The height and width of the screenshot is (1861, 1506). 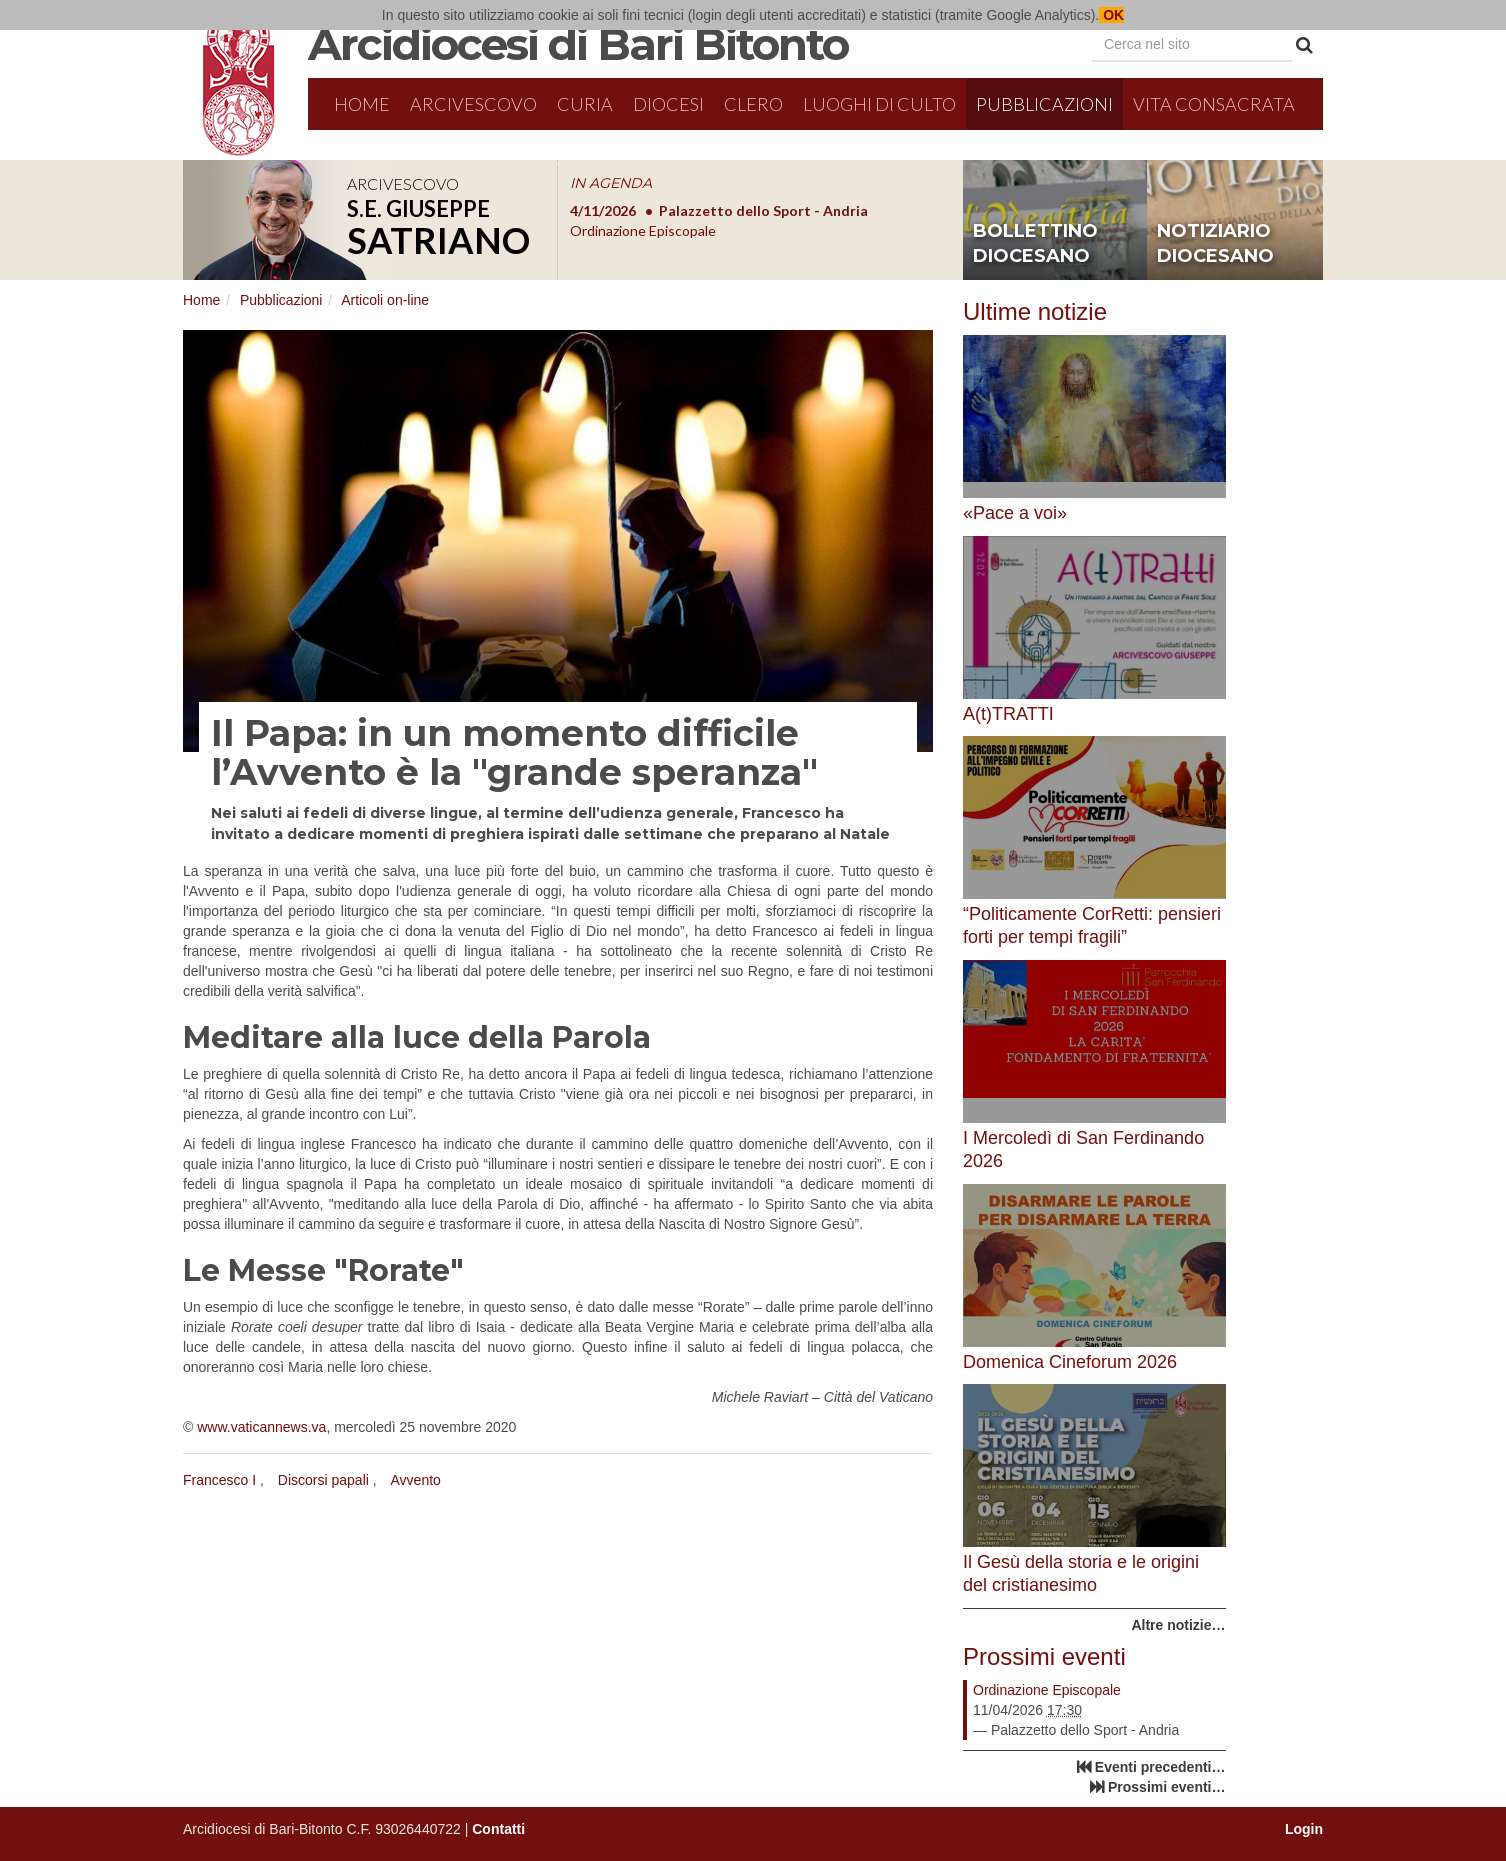 What do you see at coordinates (753, 104) in the screenshot?
I see `Clero` at bounding box center [753, 104].